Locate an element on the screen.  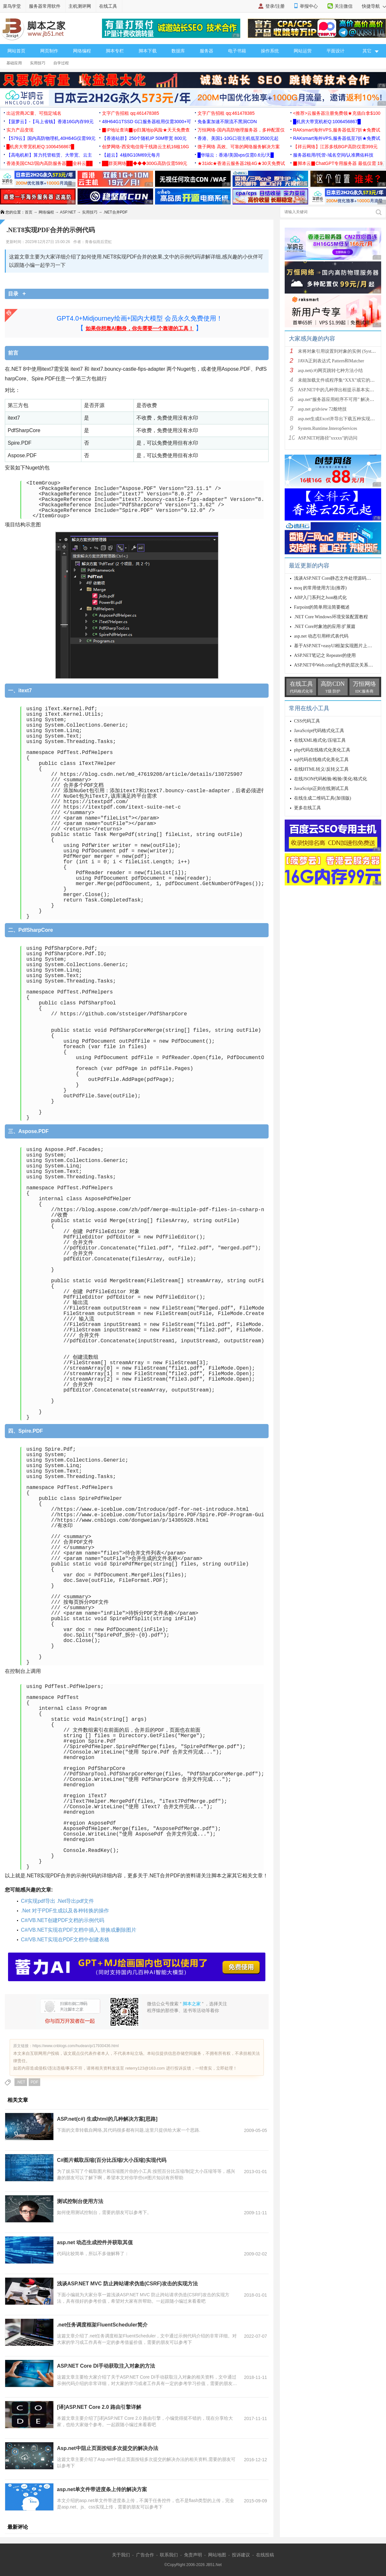
脚本下载 is located at coordinates (148, 50).